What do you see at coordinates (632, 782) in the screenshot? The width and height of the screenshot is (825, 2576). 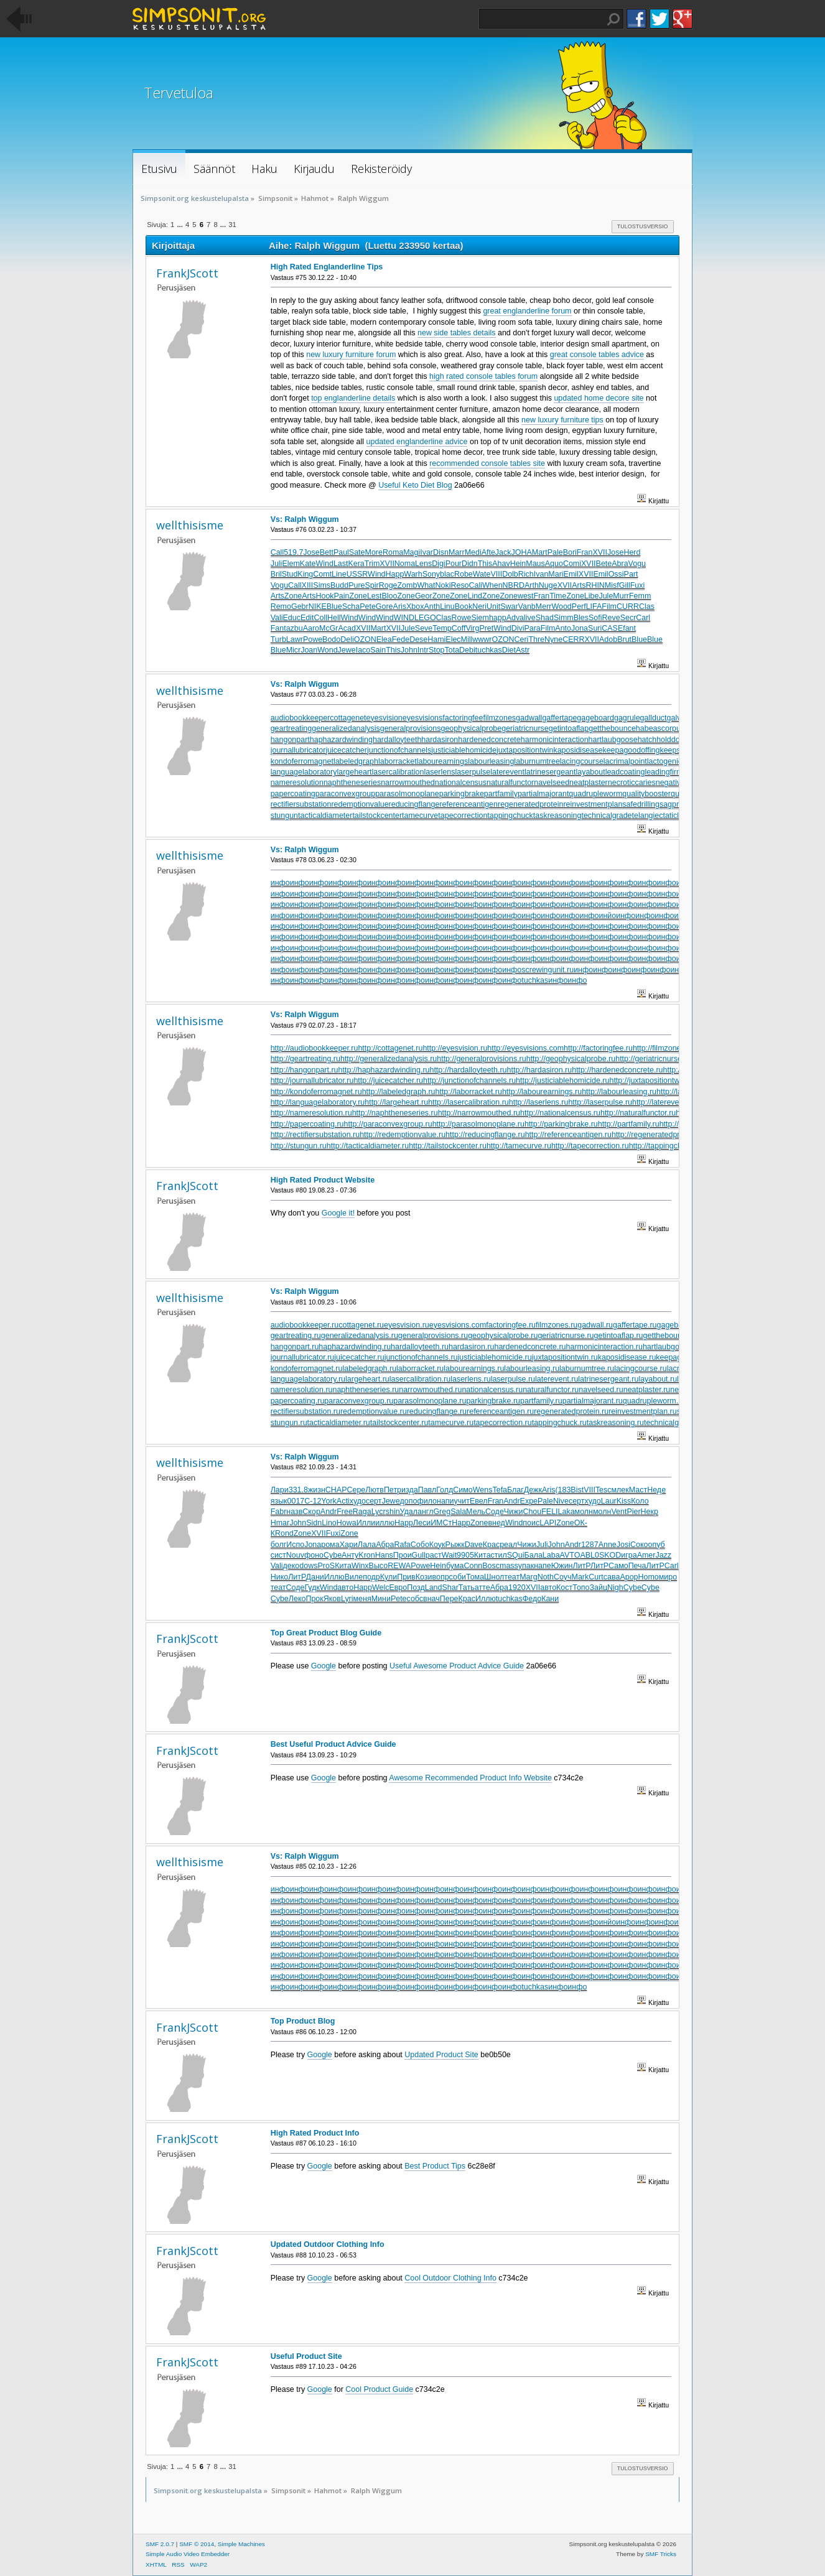 I see `necroticcaries` at bounding box center [632, 782].